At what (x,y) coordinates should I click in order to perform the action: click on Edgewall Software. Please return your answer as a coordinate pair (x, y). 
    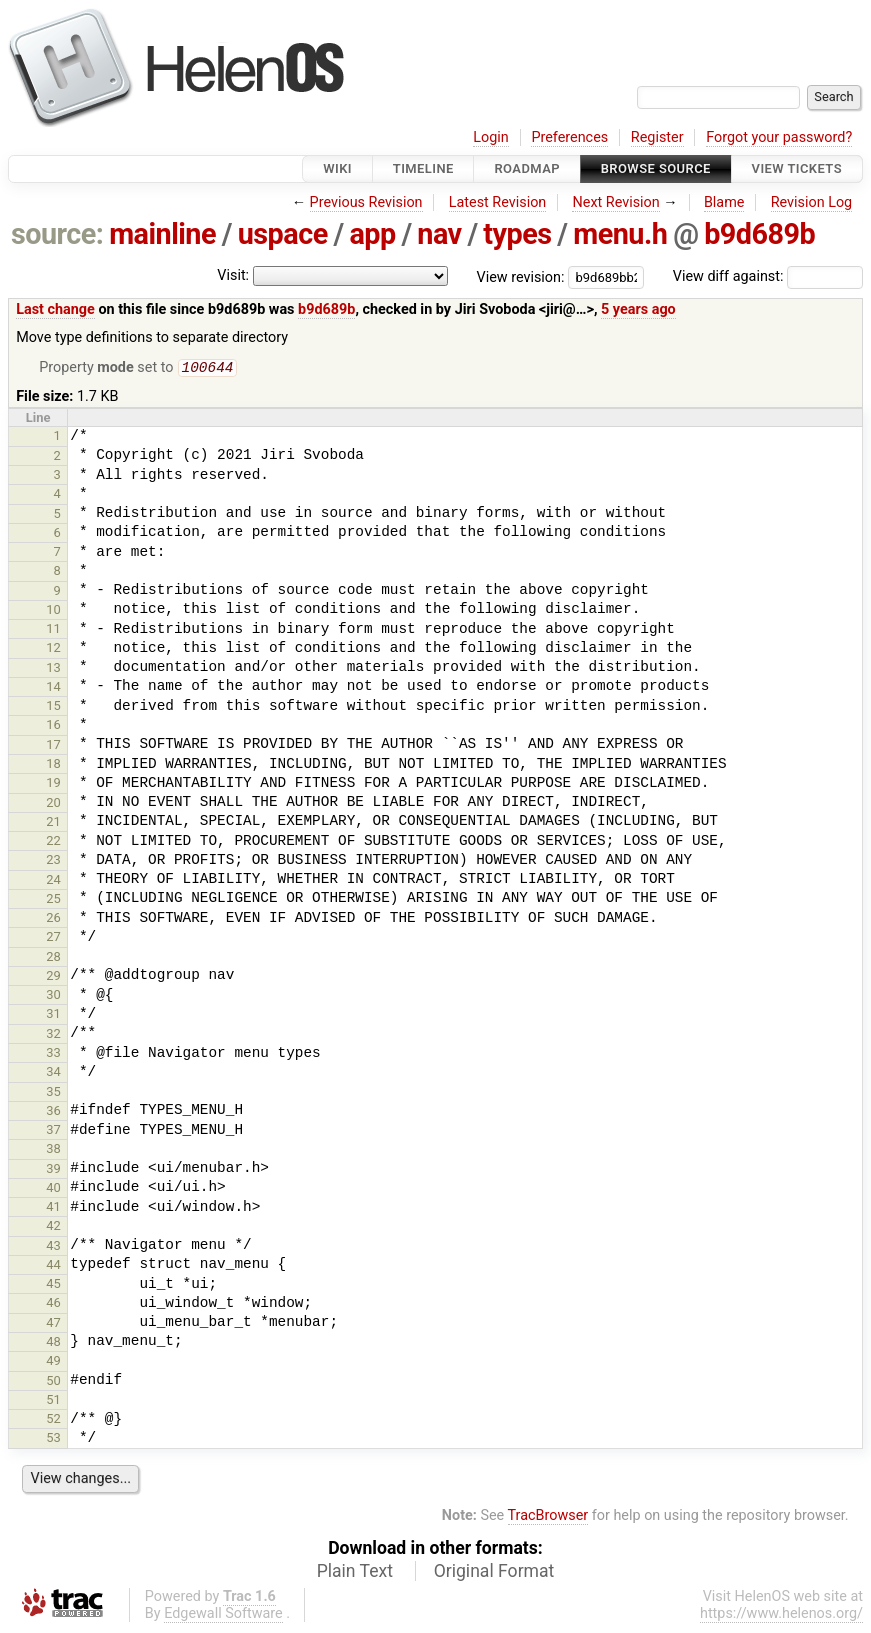
    Looking at the image, I should click on (223, 1615).